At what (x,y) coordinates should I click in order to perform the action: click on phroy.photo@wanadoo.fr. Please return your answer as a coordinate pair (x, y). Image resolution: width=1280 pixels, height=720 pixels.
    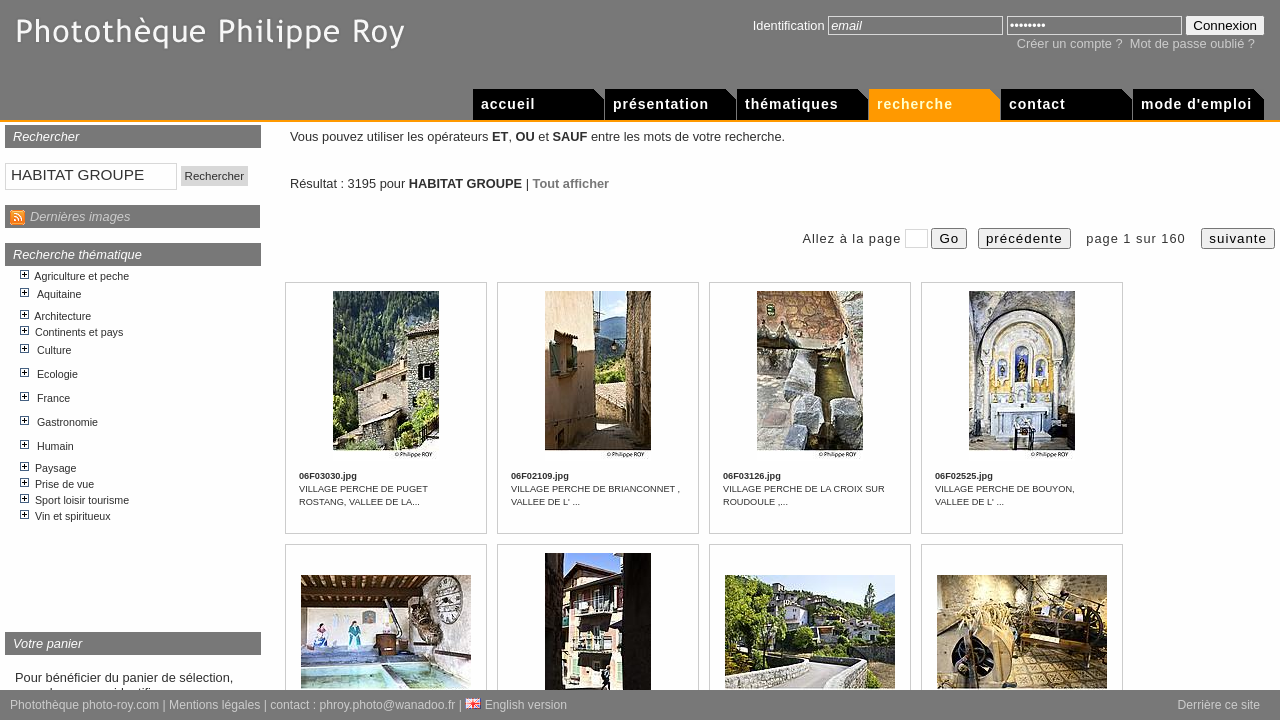
    Looking at the image, I should click on (388, 705).